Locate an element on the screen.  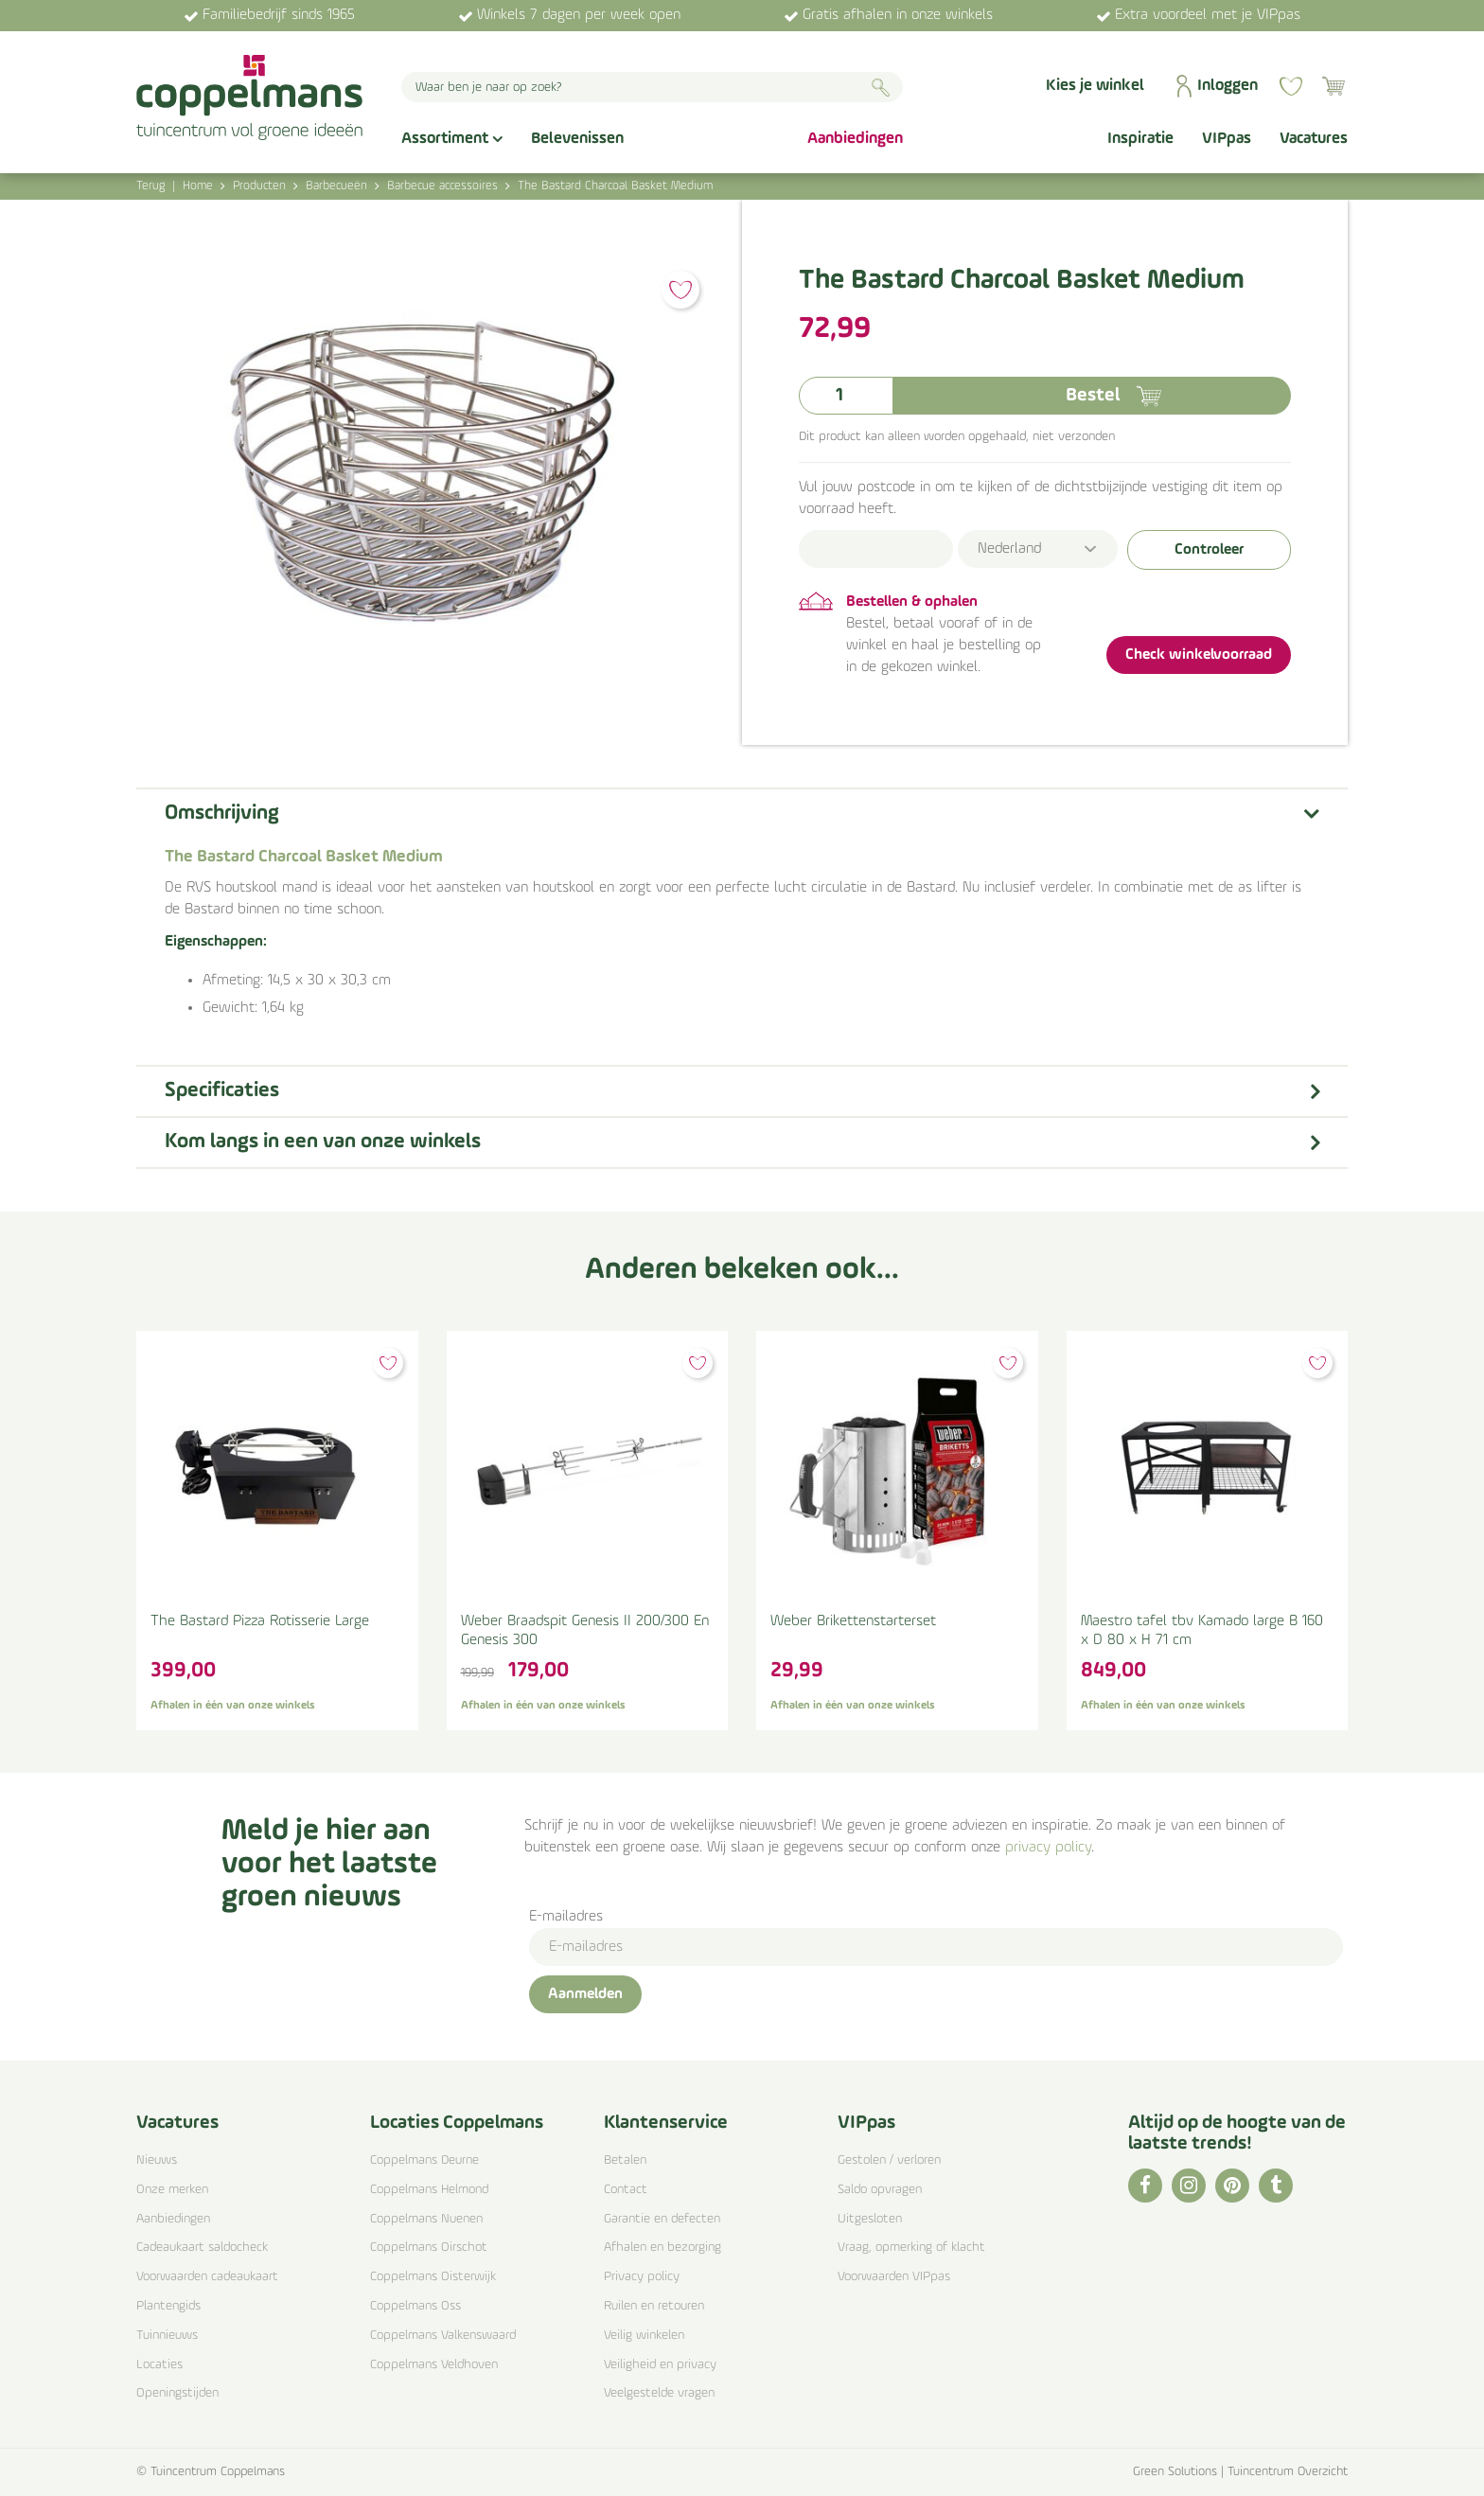
Openingstijden is located at coordinates (177, 2393).